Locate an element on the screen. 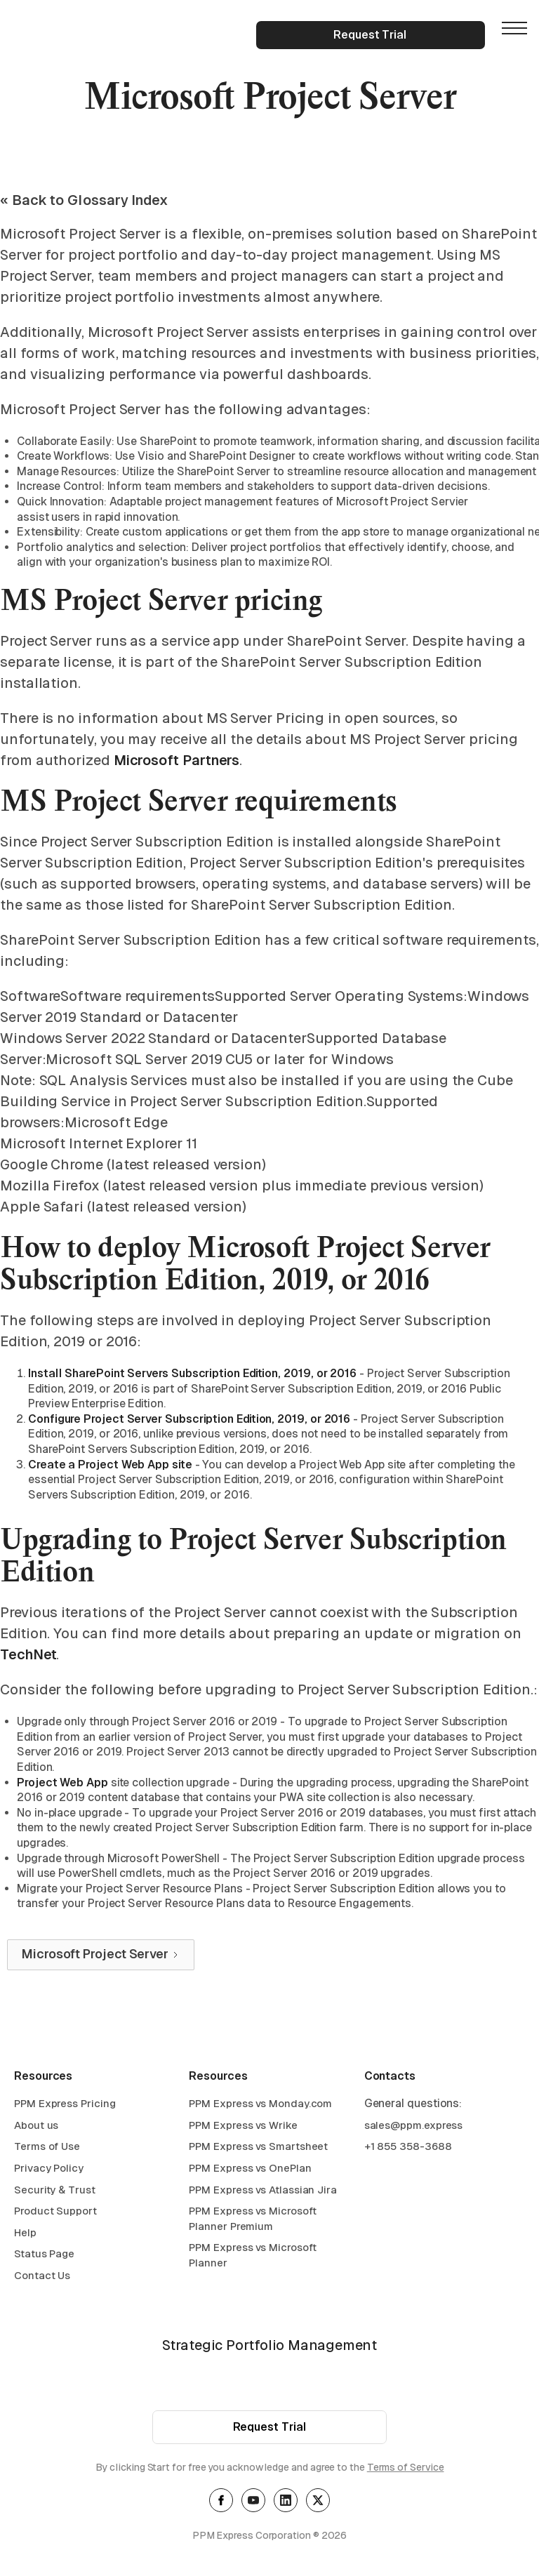 This screenshot has height=2576, width=539. TechNet is located at coordinates (28, 1654).